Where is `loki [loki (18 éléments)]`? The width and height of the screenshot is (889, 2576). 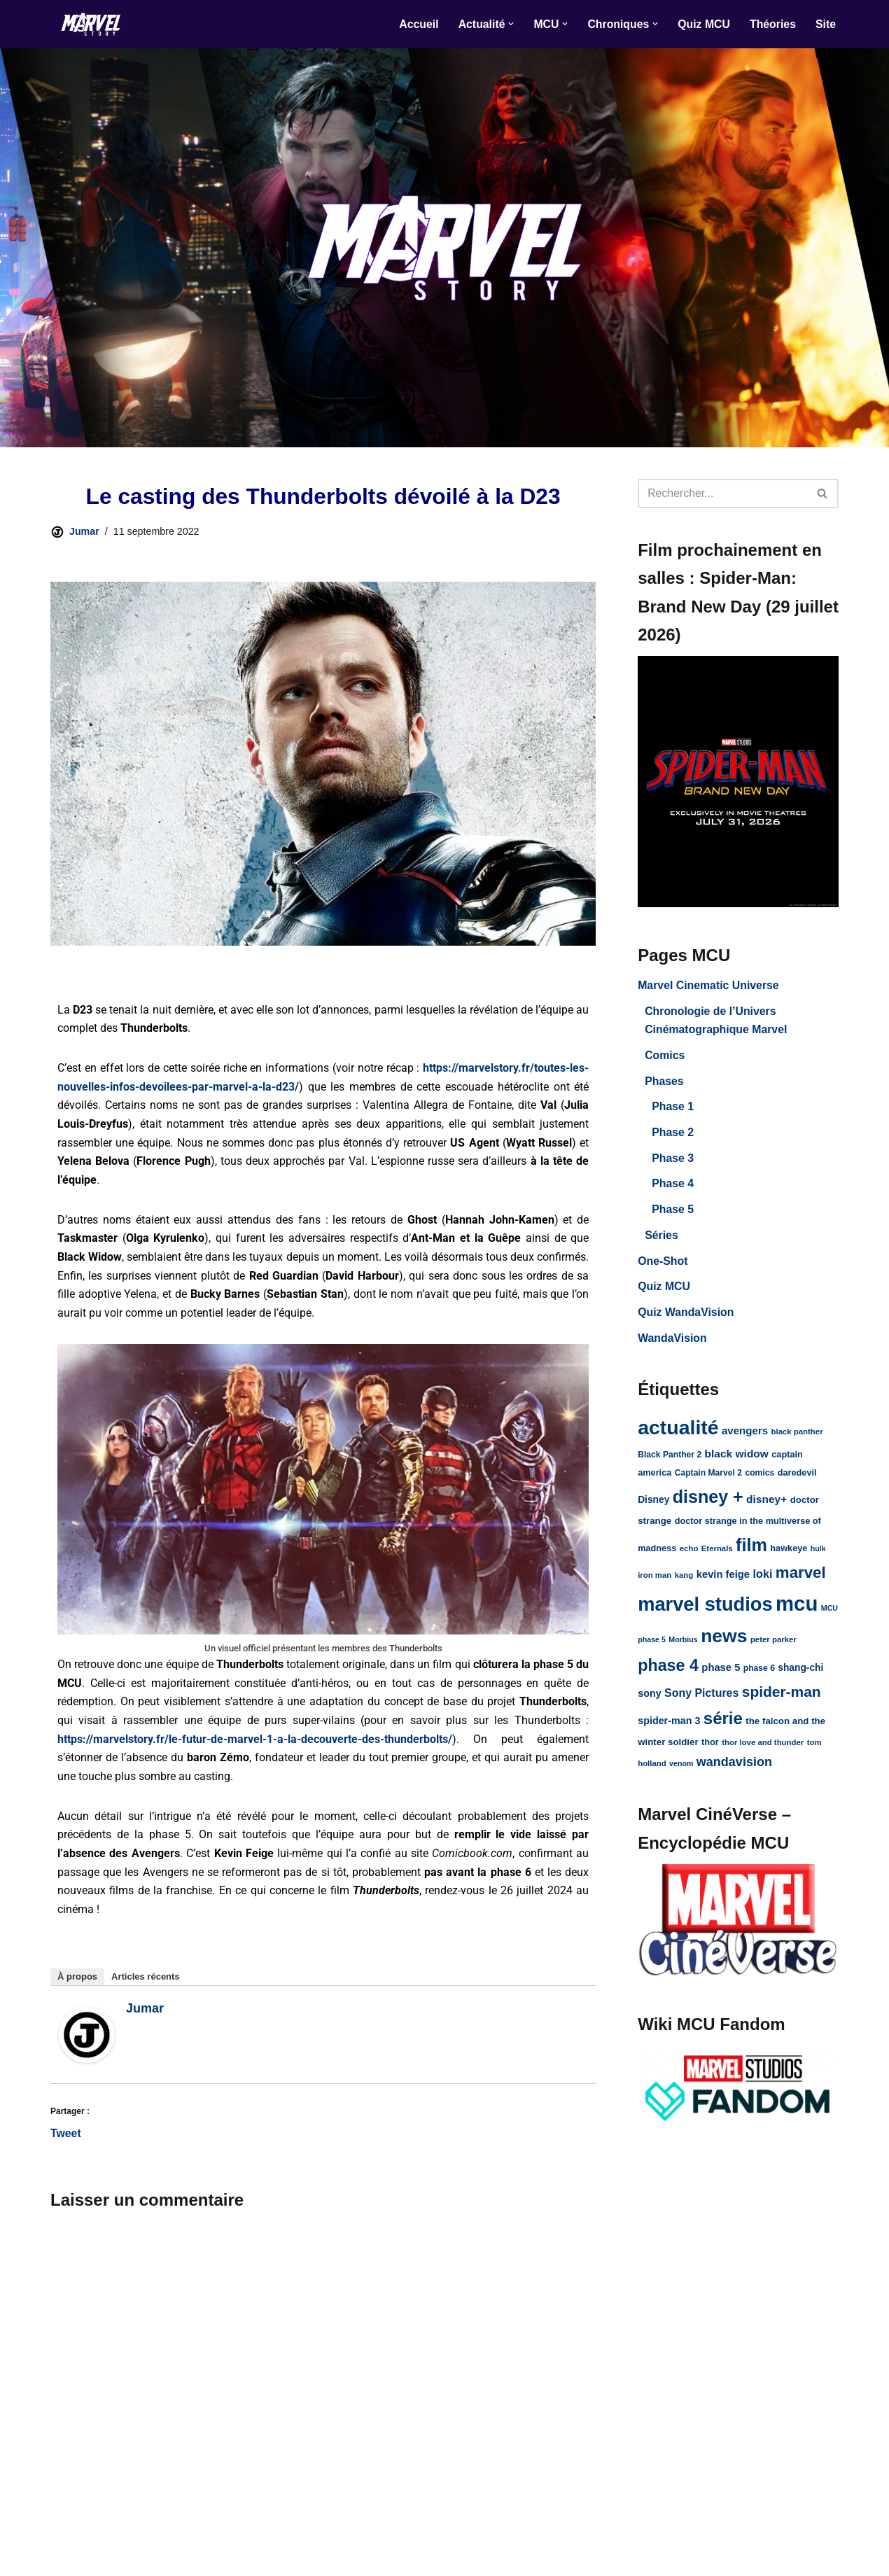 loki [loki (18 éléments)] is located at coordinates (763, 1582).